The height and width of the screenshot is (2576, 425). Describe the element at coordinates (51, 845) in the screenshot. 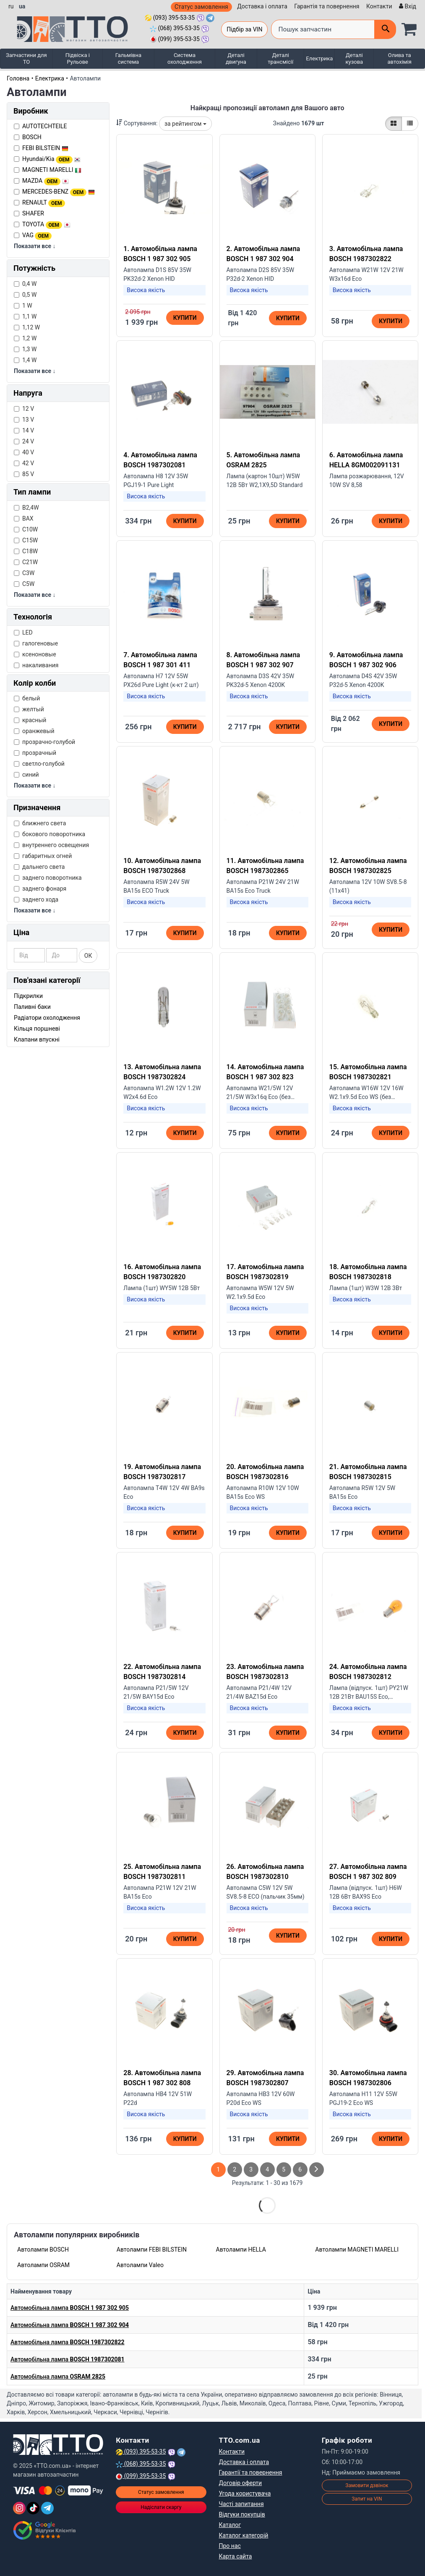

I see `внутреннего освещения` at that location.